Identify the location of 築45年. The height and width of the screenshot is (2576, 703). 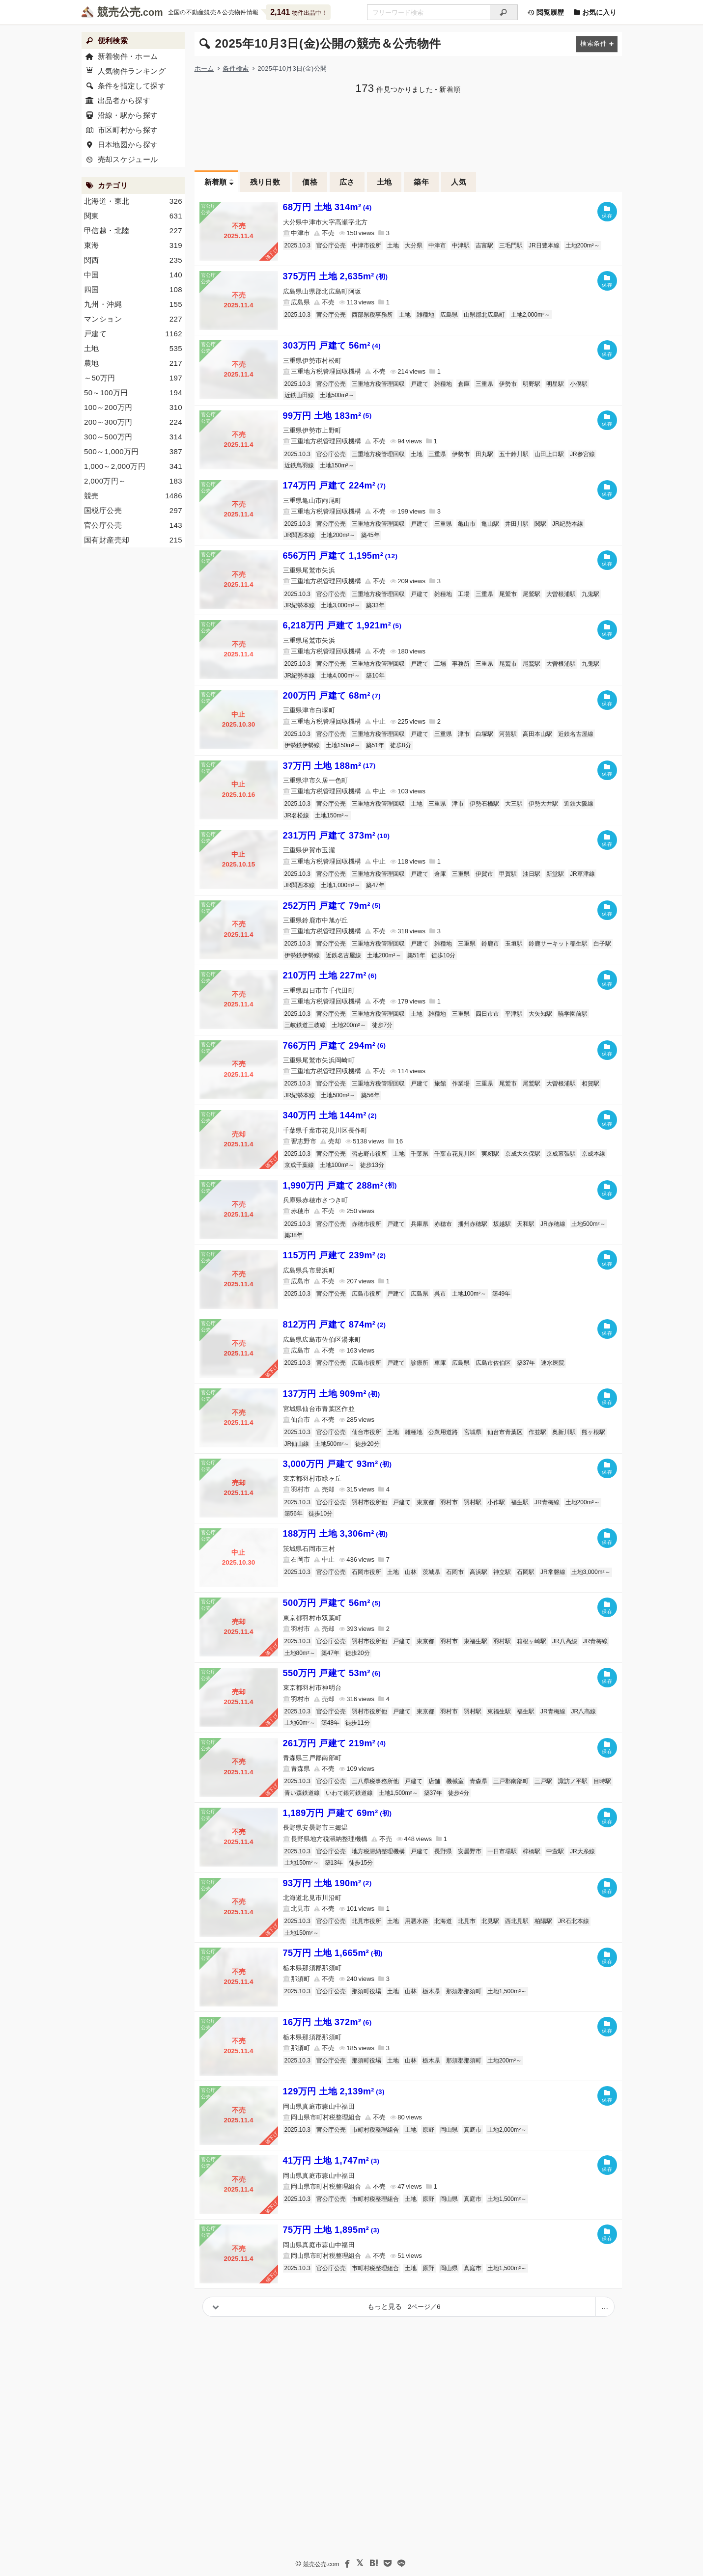
(370, 535).